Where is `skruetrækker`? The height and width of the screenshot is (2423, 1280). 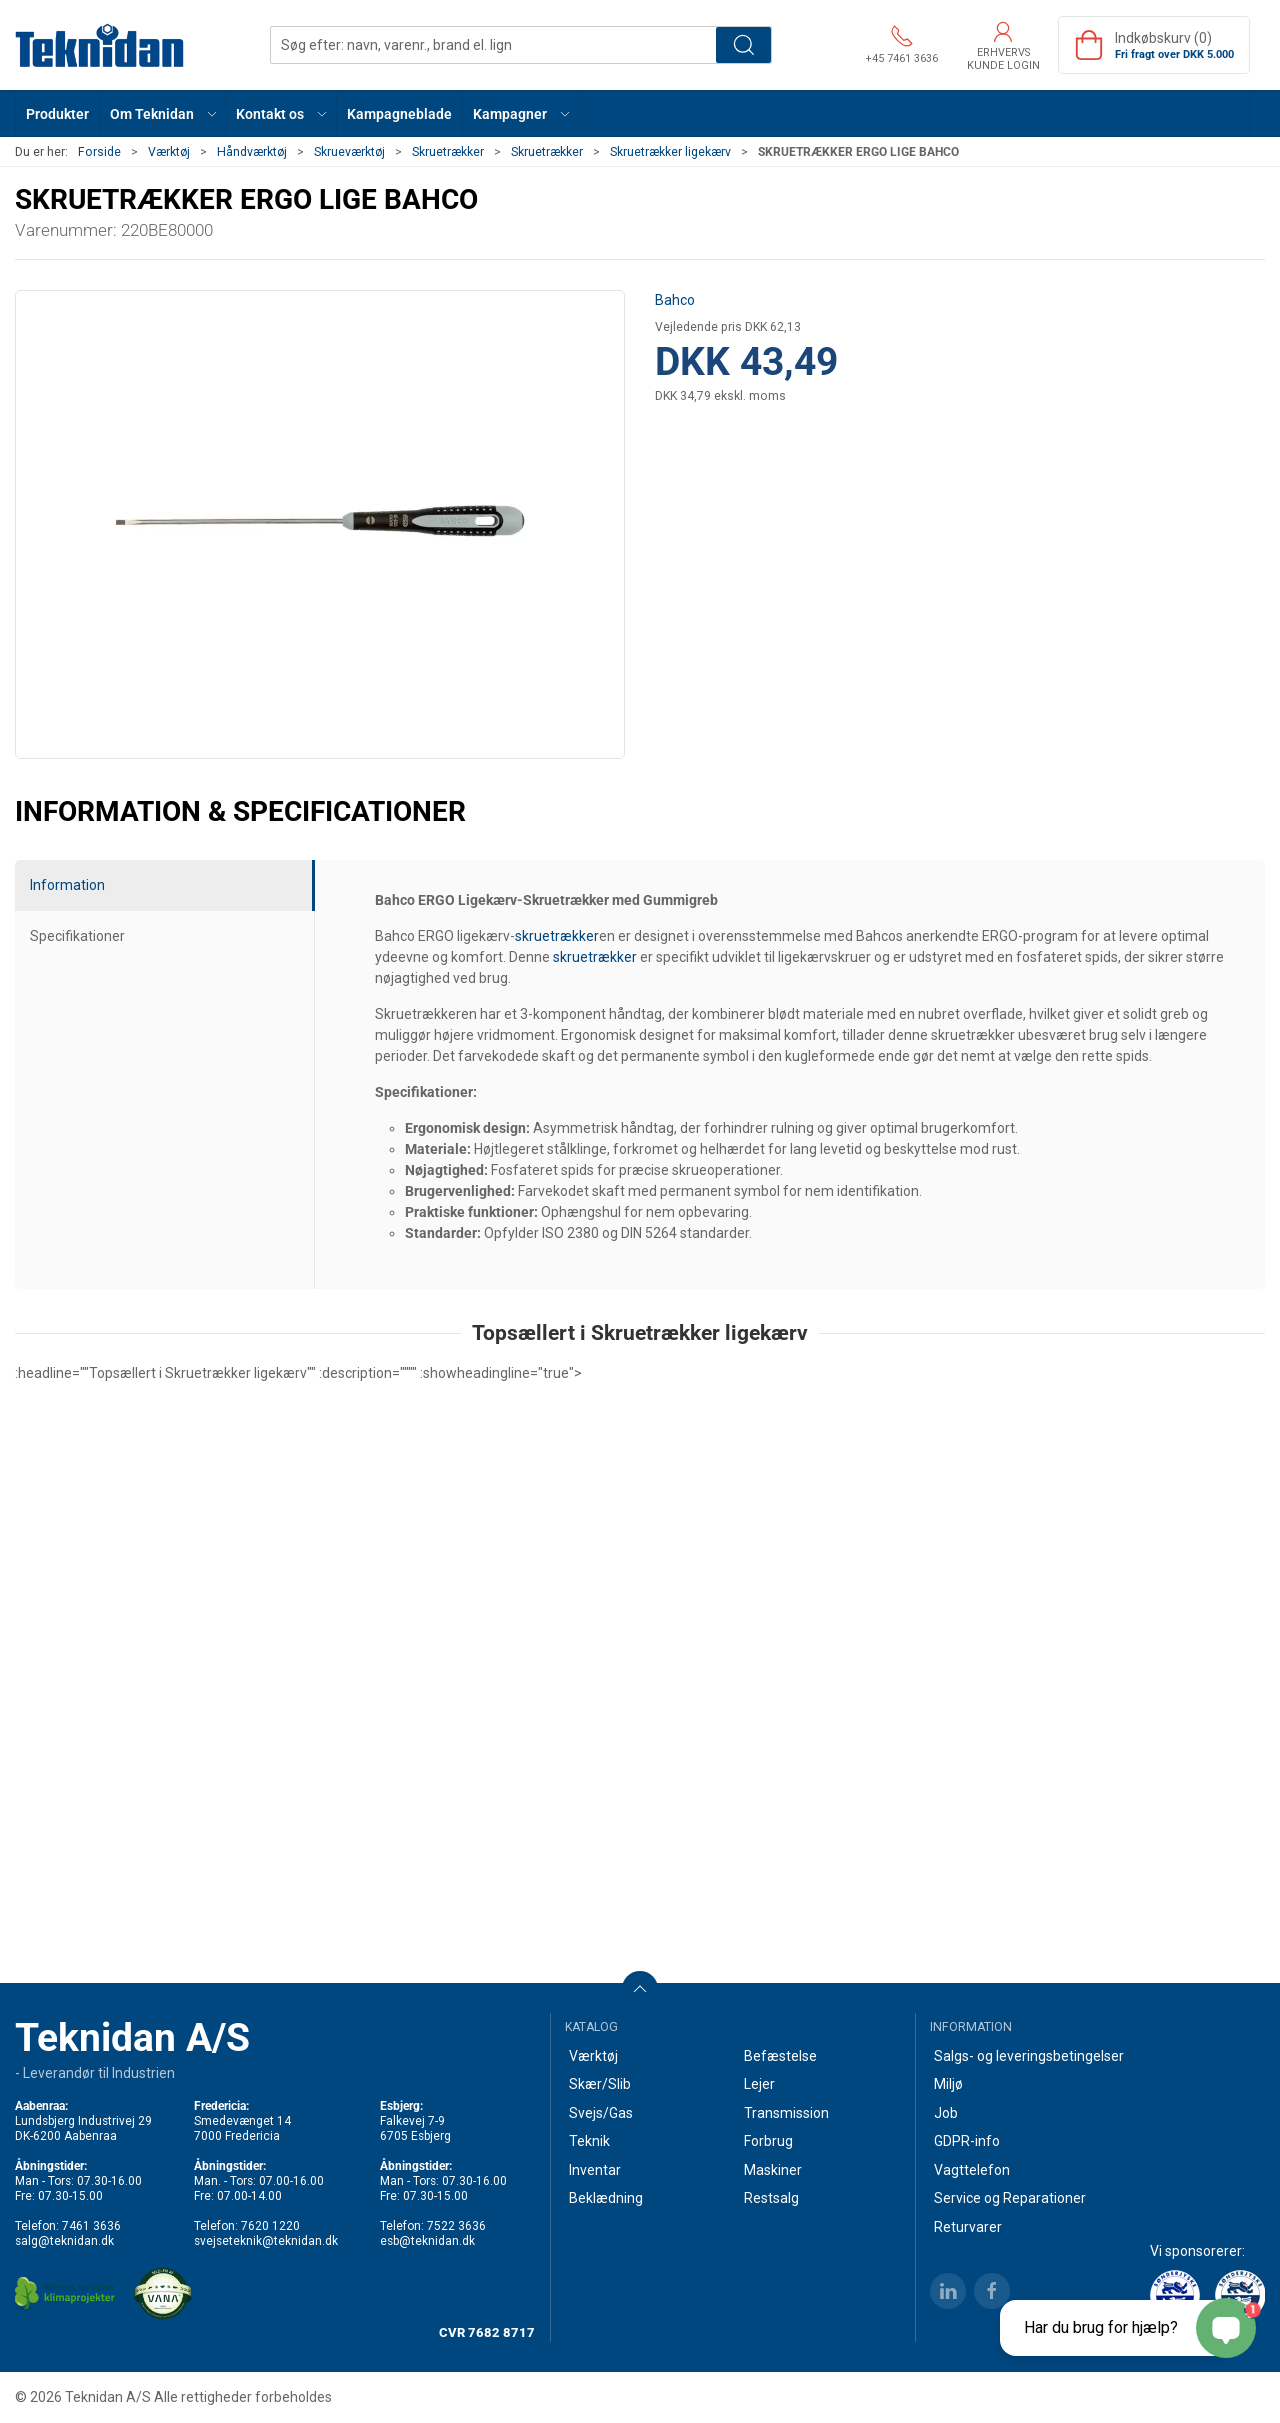
skruetrækker is located at coordinates (557, 936).